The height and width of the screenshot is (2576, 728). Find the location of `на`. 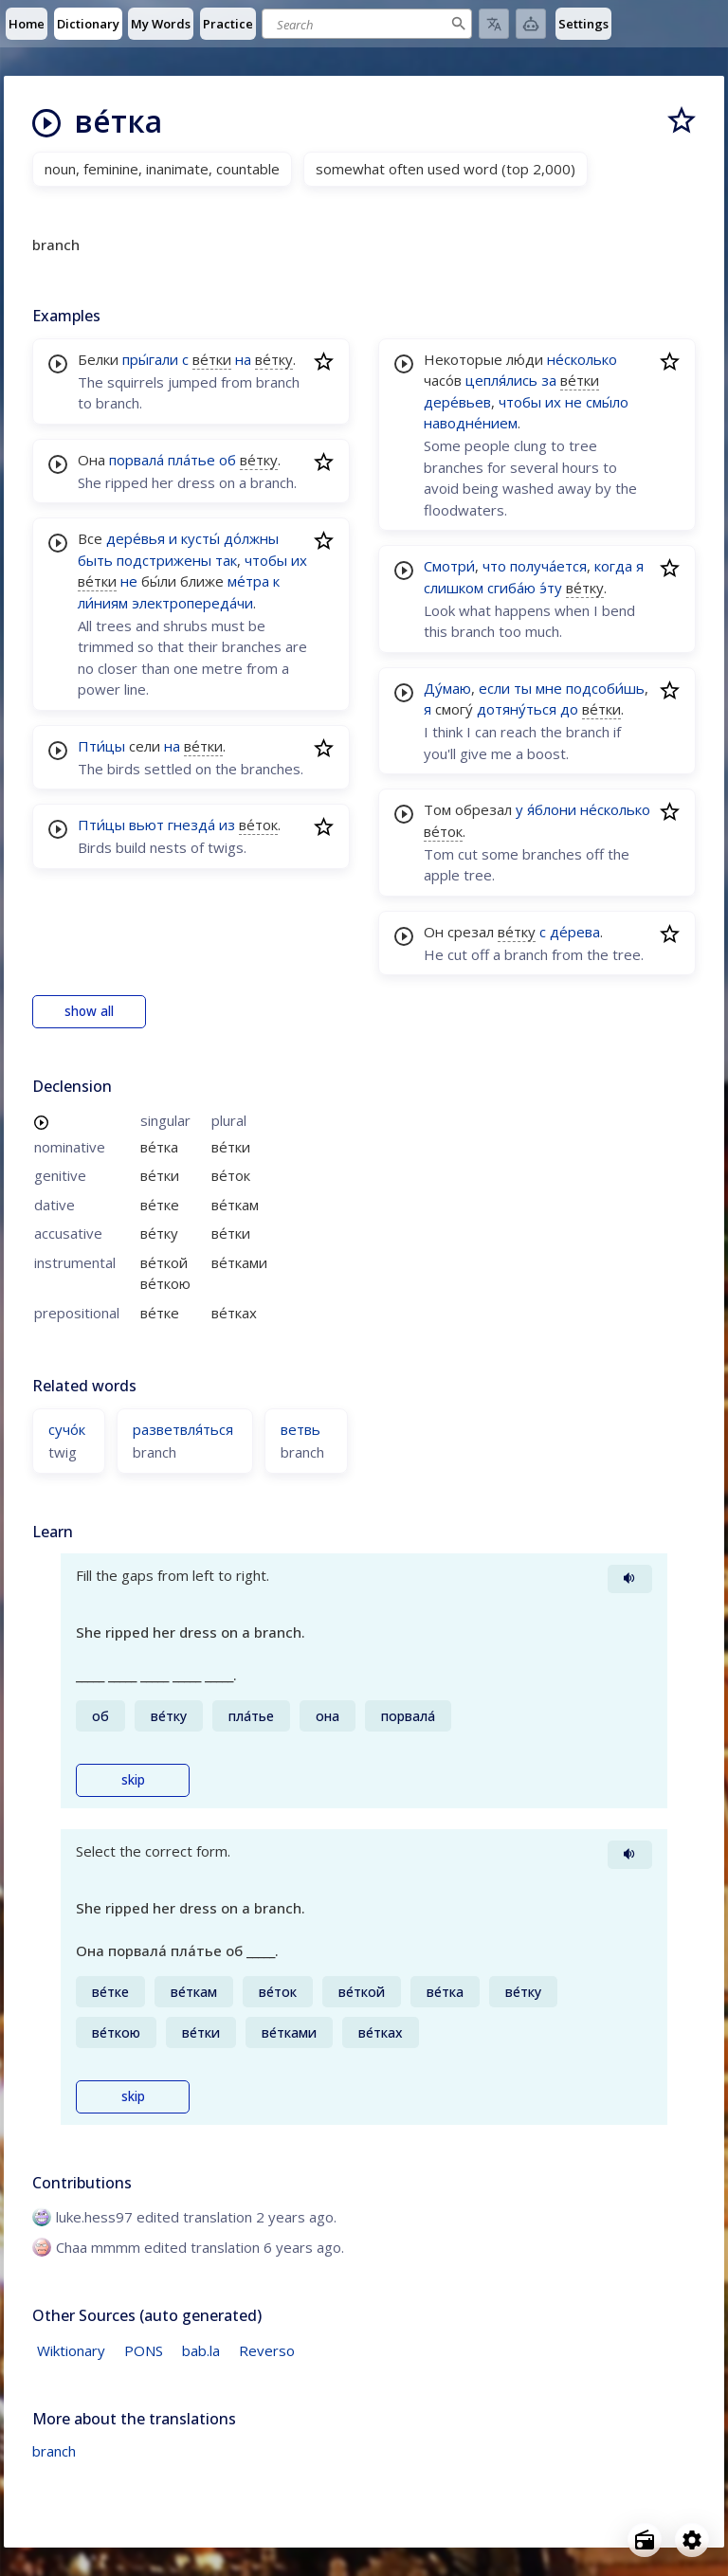

на is located at coordinates (243, 359).